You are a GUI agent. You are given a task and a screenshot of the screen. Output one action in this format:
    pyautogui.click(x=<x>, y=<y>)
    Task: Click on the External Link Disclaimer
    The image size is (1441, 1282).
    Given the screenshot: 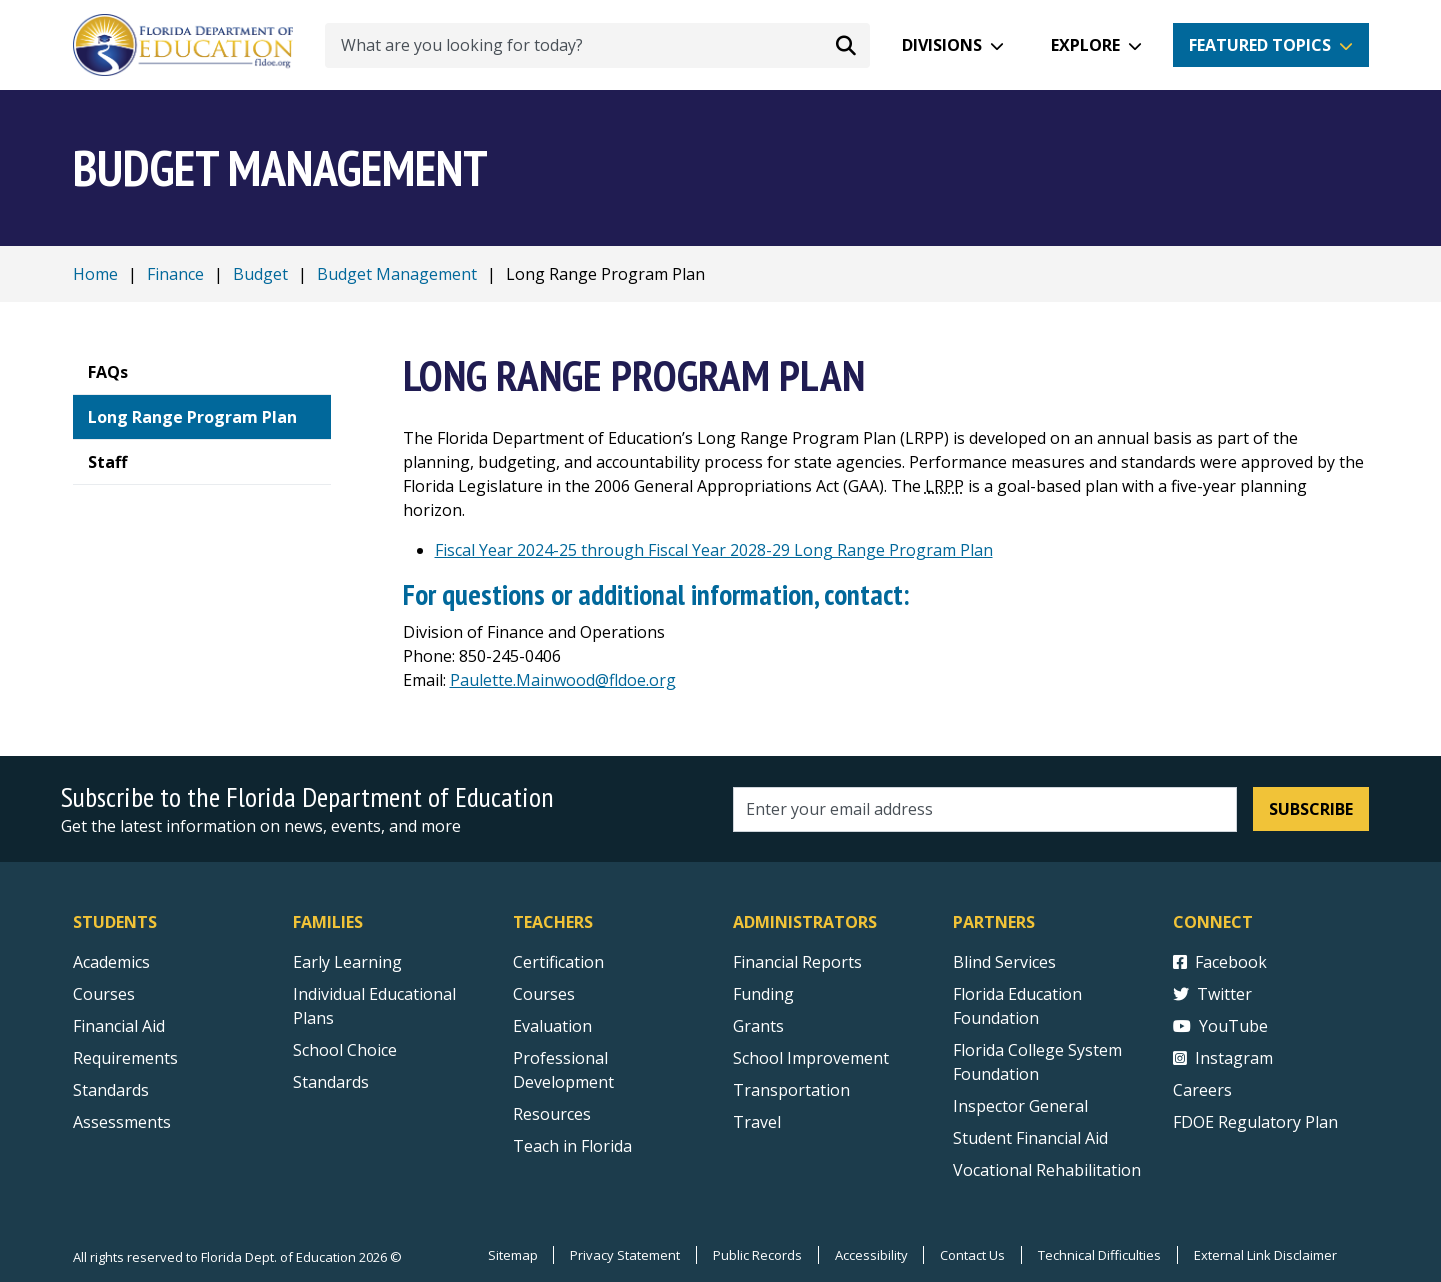 What is the action you would take?
    pyautogui.click(x=1265, y=1255)
    